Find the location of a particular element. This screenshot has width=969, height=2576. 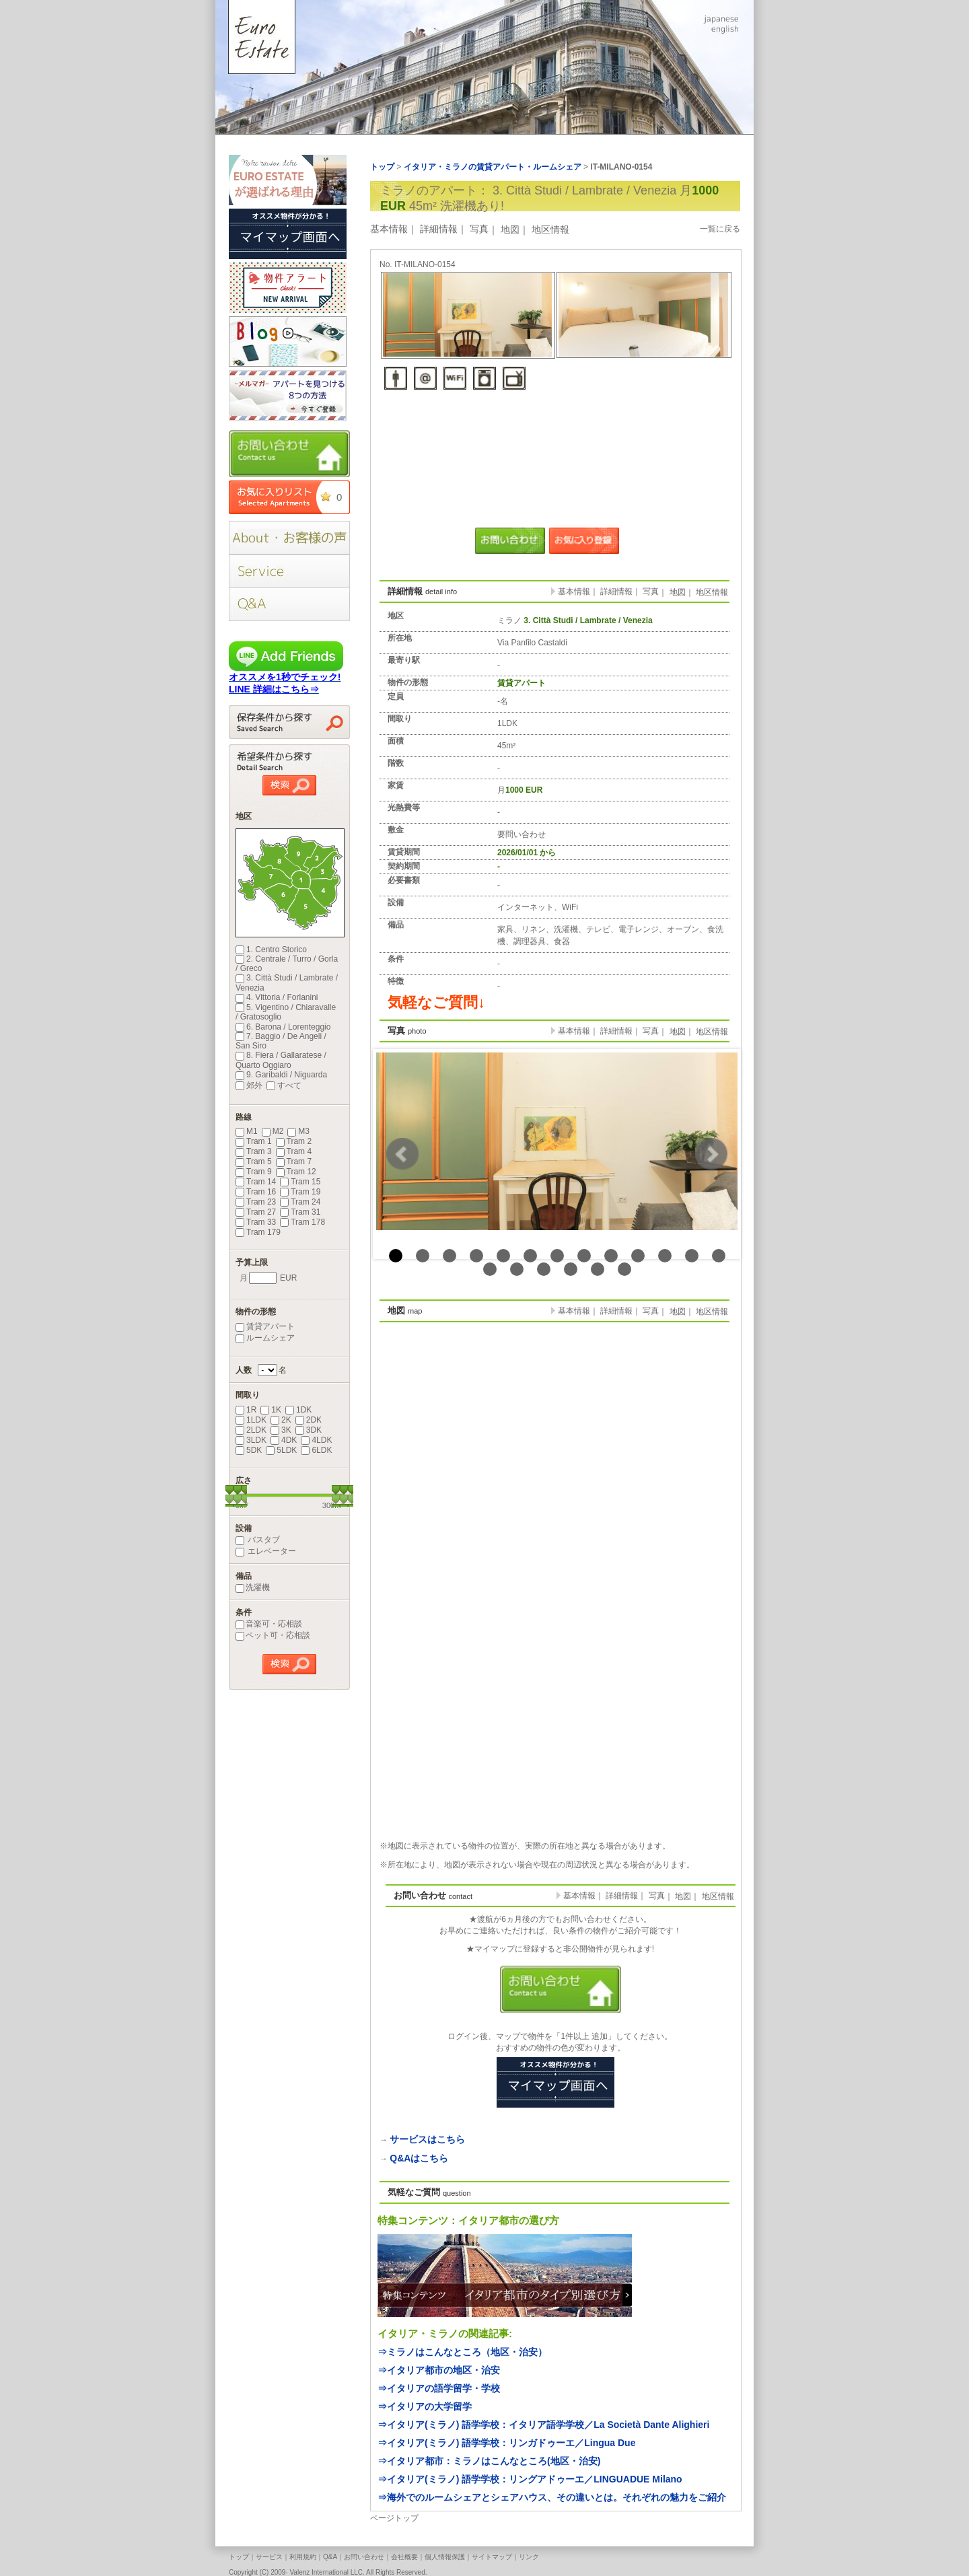

地区情報 is located at coordinates (550, 229).